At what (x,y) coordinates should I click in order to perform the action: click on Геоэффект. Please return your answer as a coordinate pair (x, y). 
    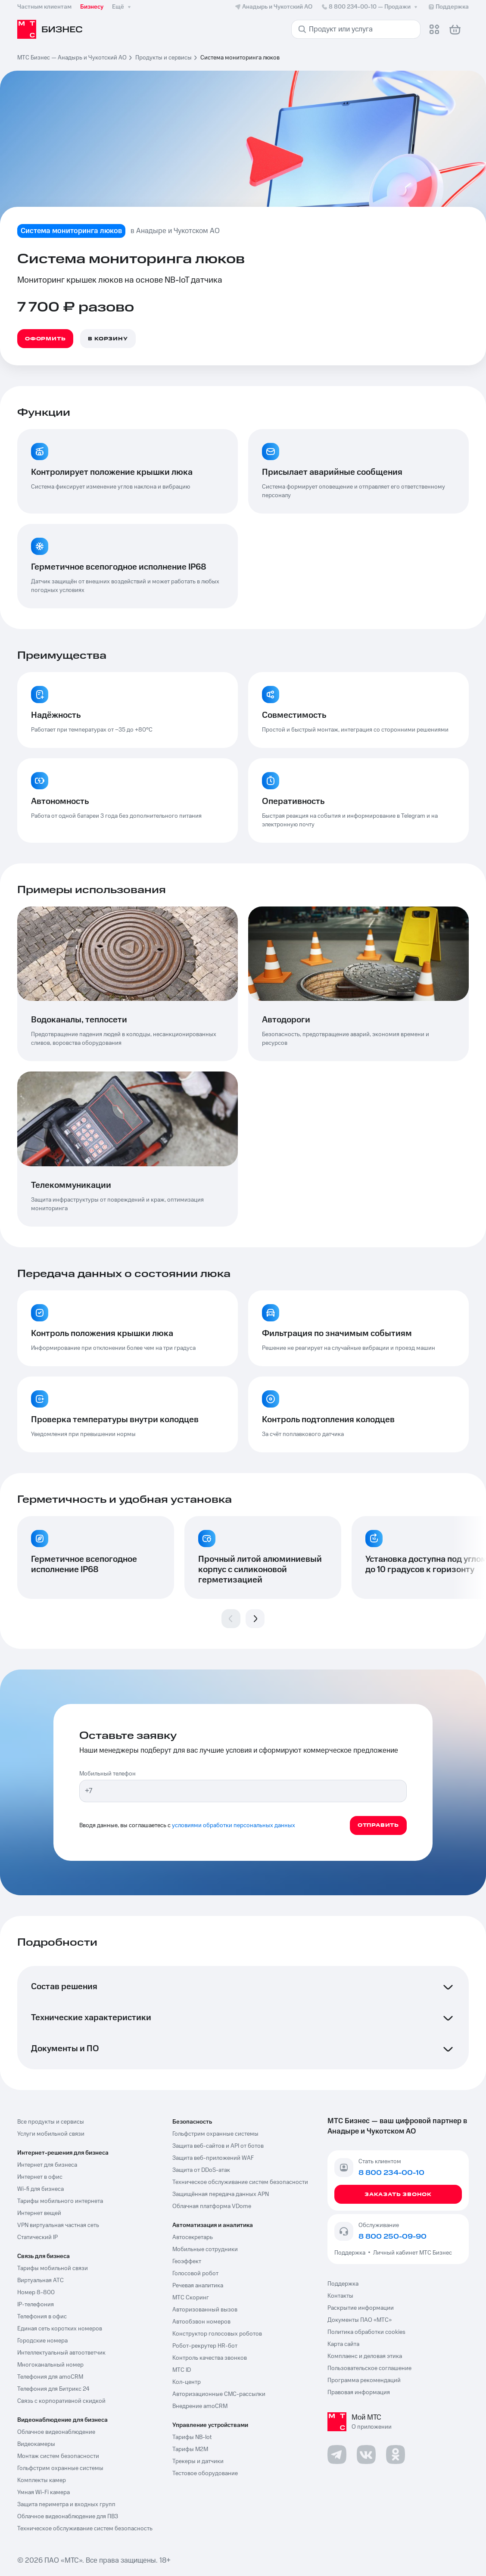
    Looking at the image, I should click on (186, 2261).